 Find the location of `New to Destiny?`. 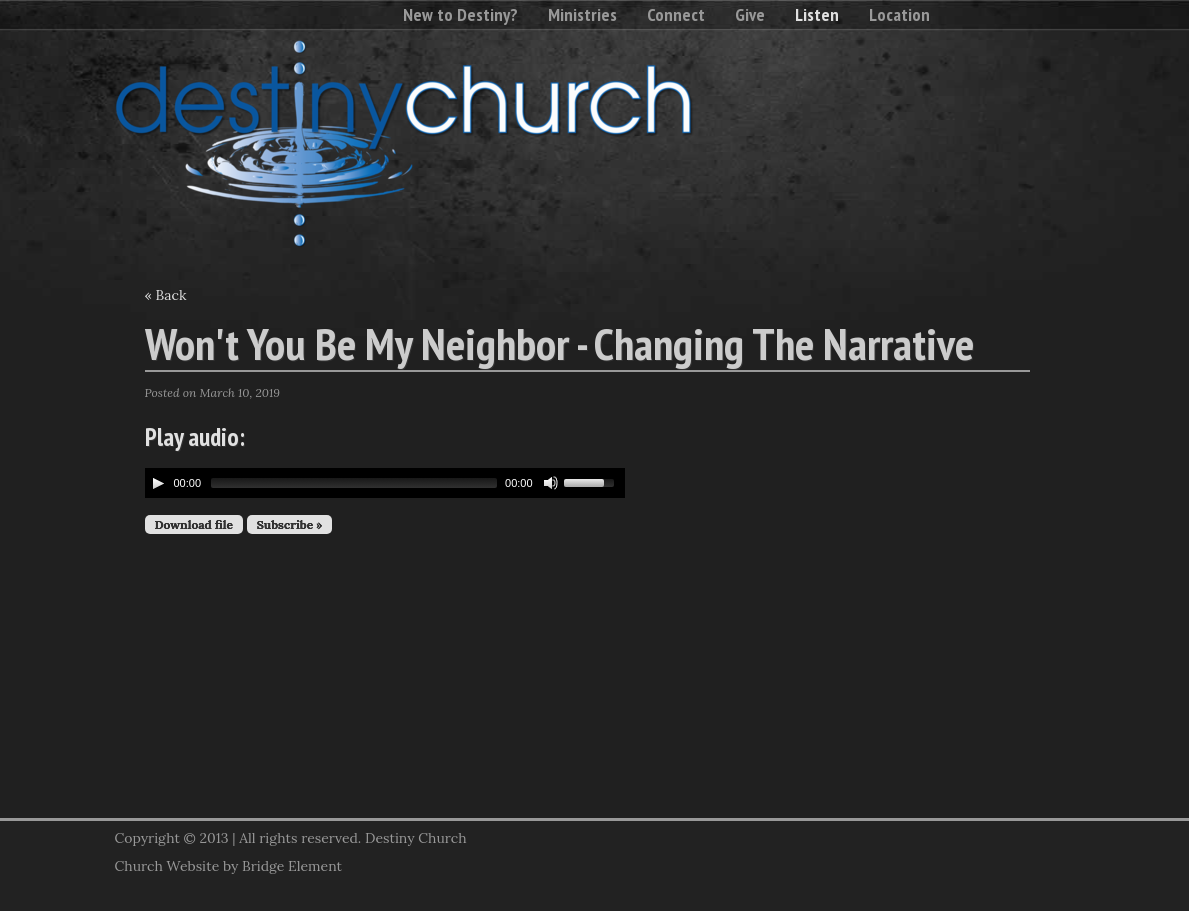

New to Destiny? is located at coordinates (460, 14).